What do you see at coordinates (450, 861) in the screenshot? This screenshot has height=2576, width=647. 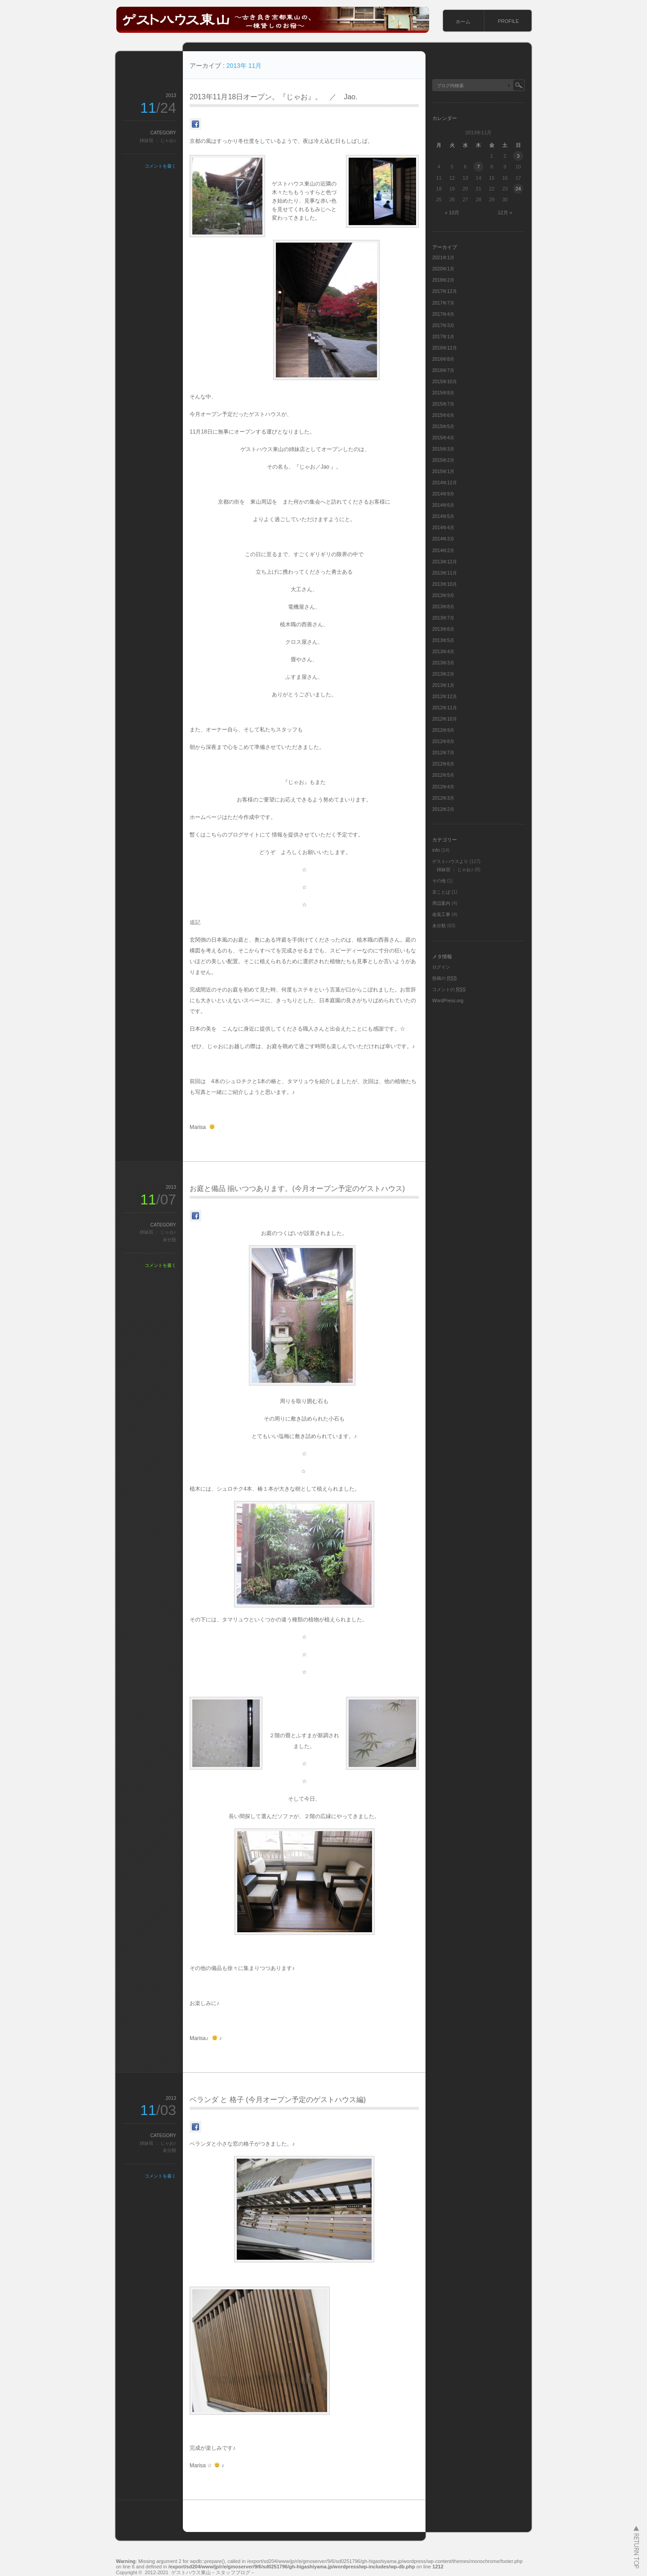 I see `ゲストハウスより` at bounding box center [450, 861].